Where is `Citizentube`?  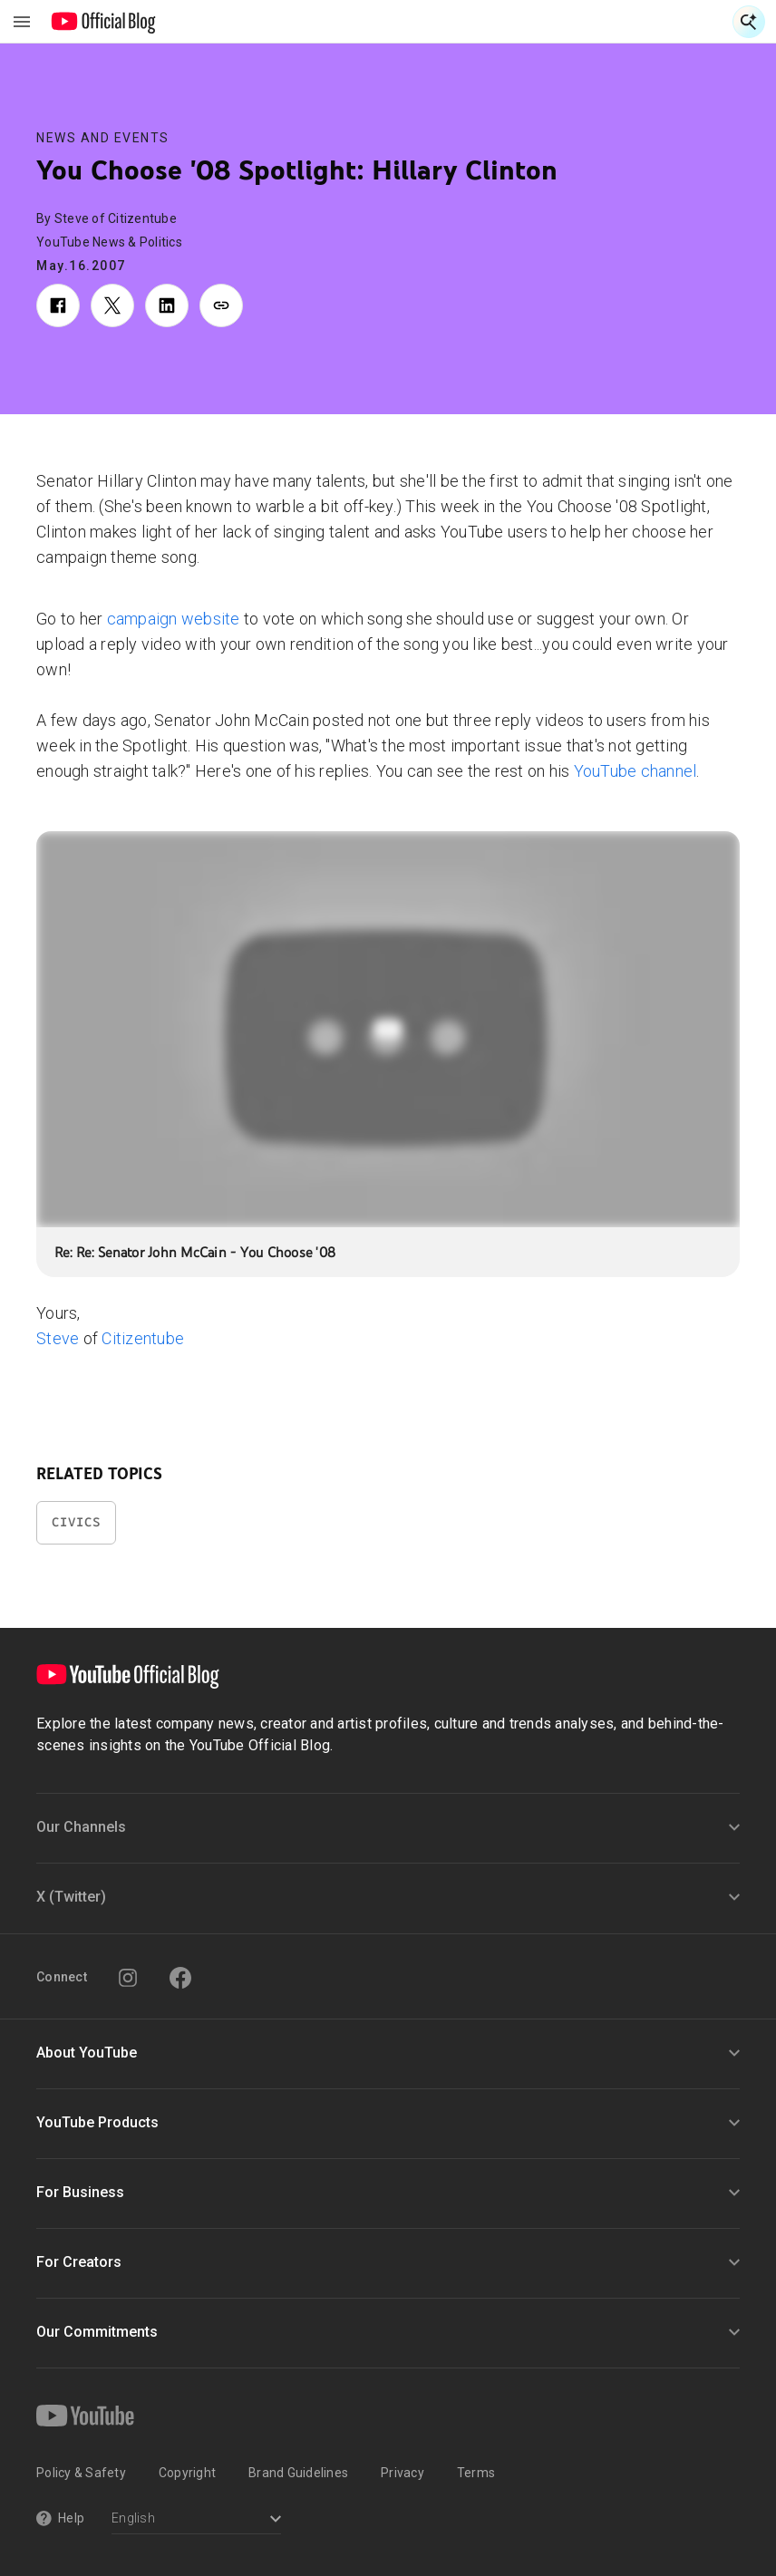 Citizentube is located at coordinates (143, 1338).